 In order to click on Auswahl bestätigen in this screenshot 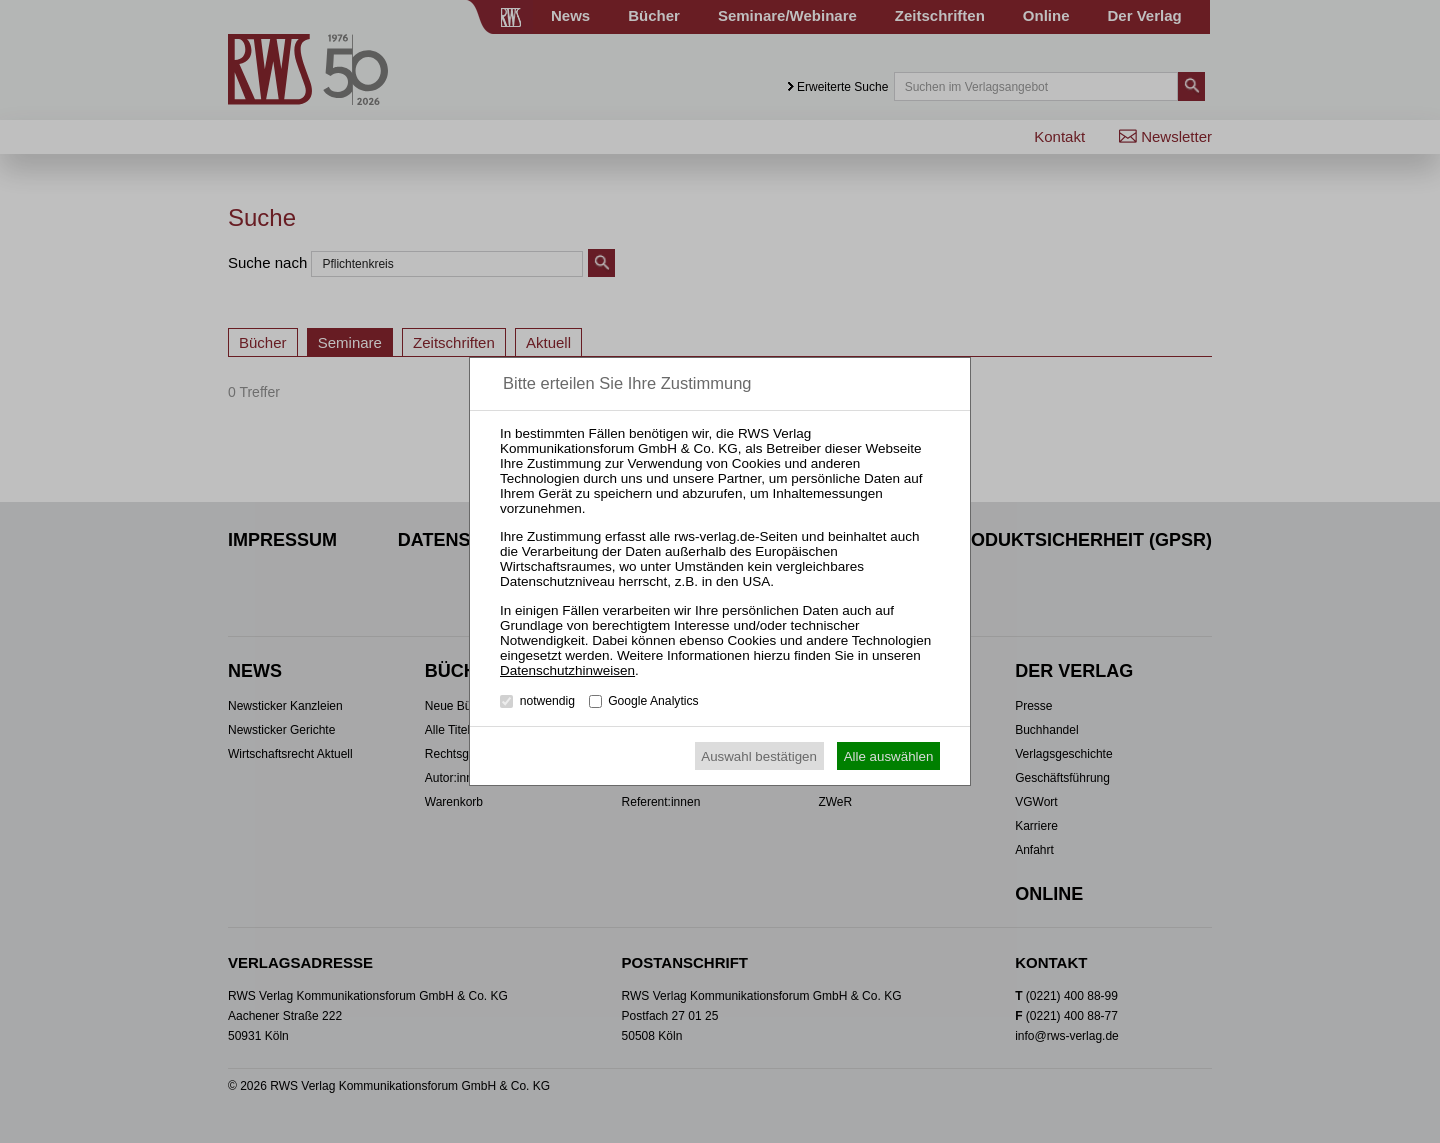, I will do `click(759, 756)`.